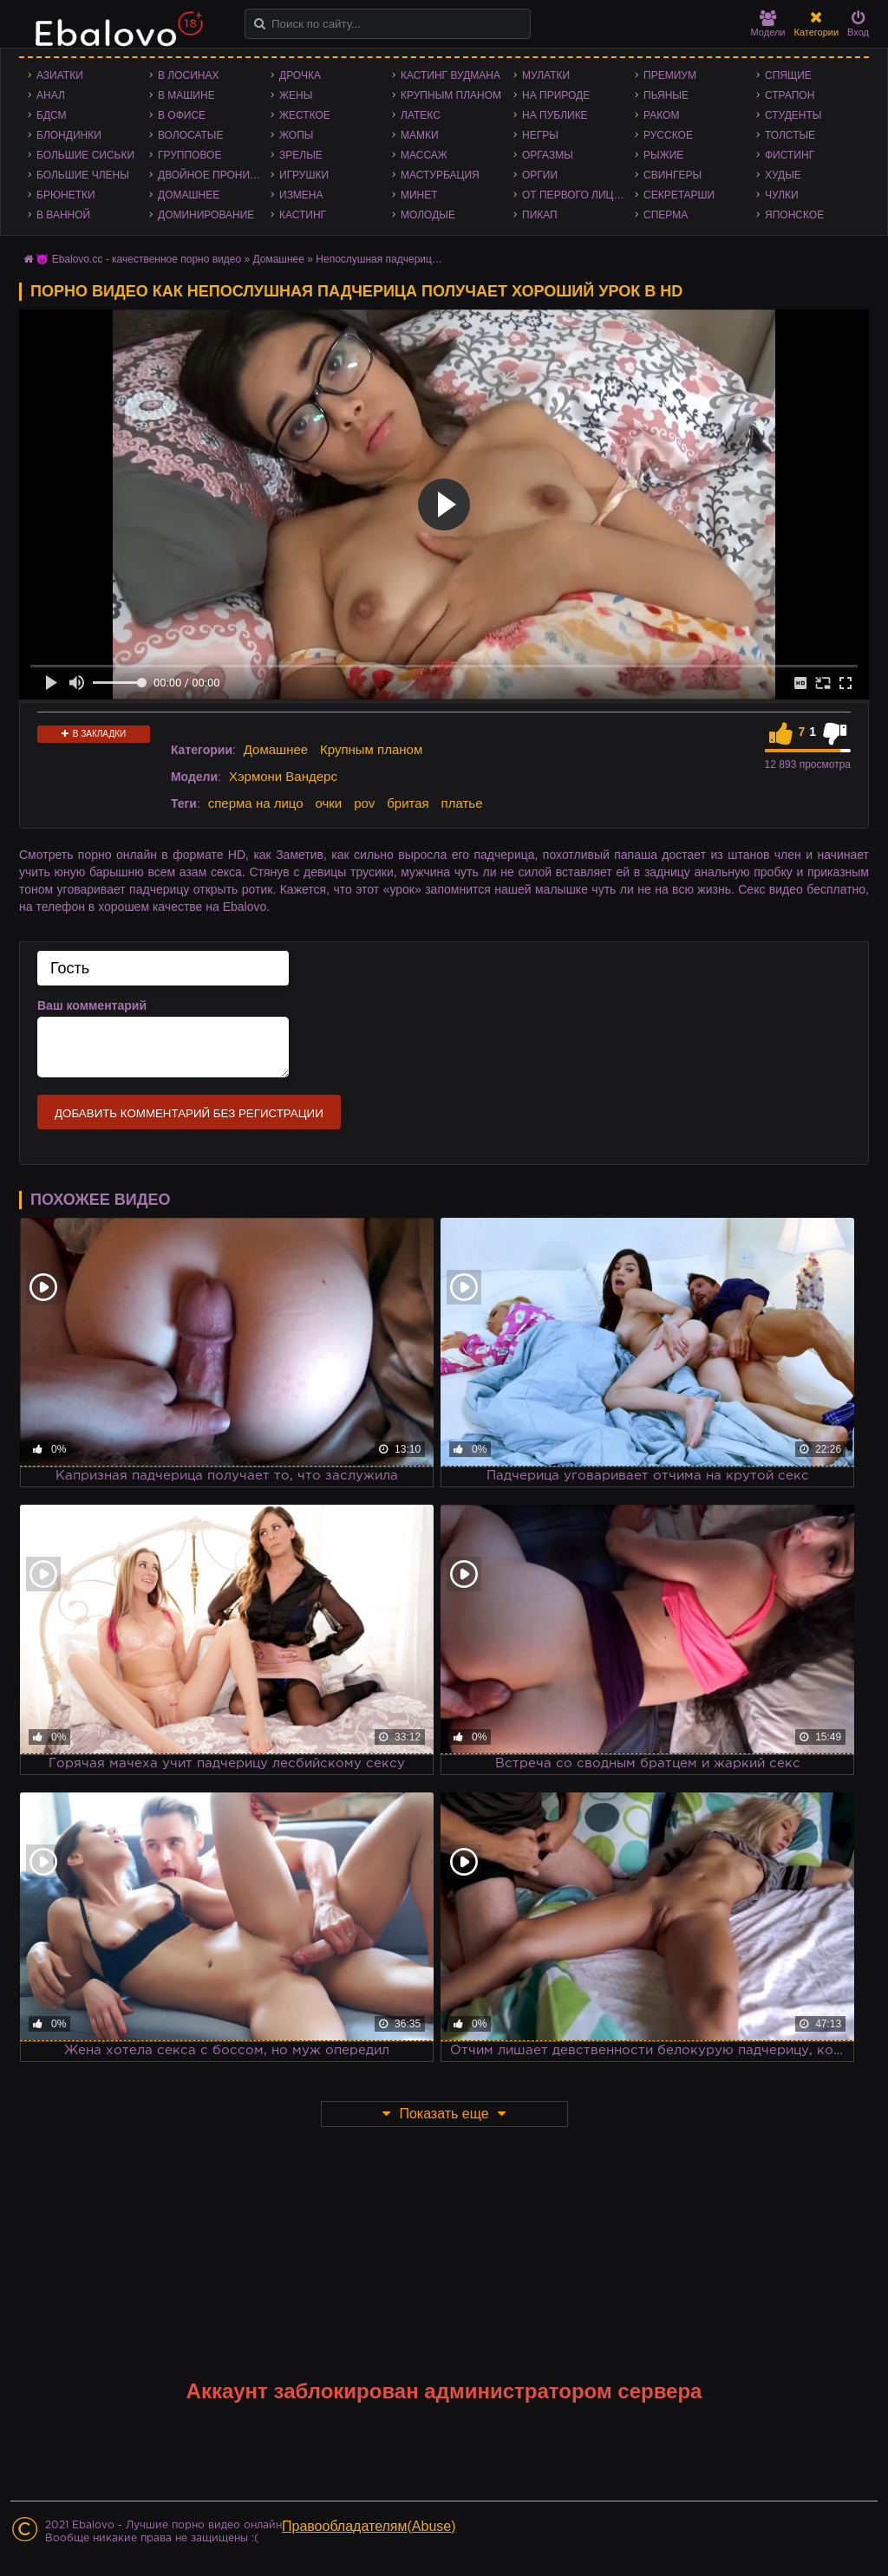 The image size is (888, 2576). What do you see at coordinates (68, 135) in the screenshot?
I see `Блондинки` at bounding box center [68, 135].